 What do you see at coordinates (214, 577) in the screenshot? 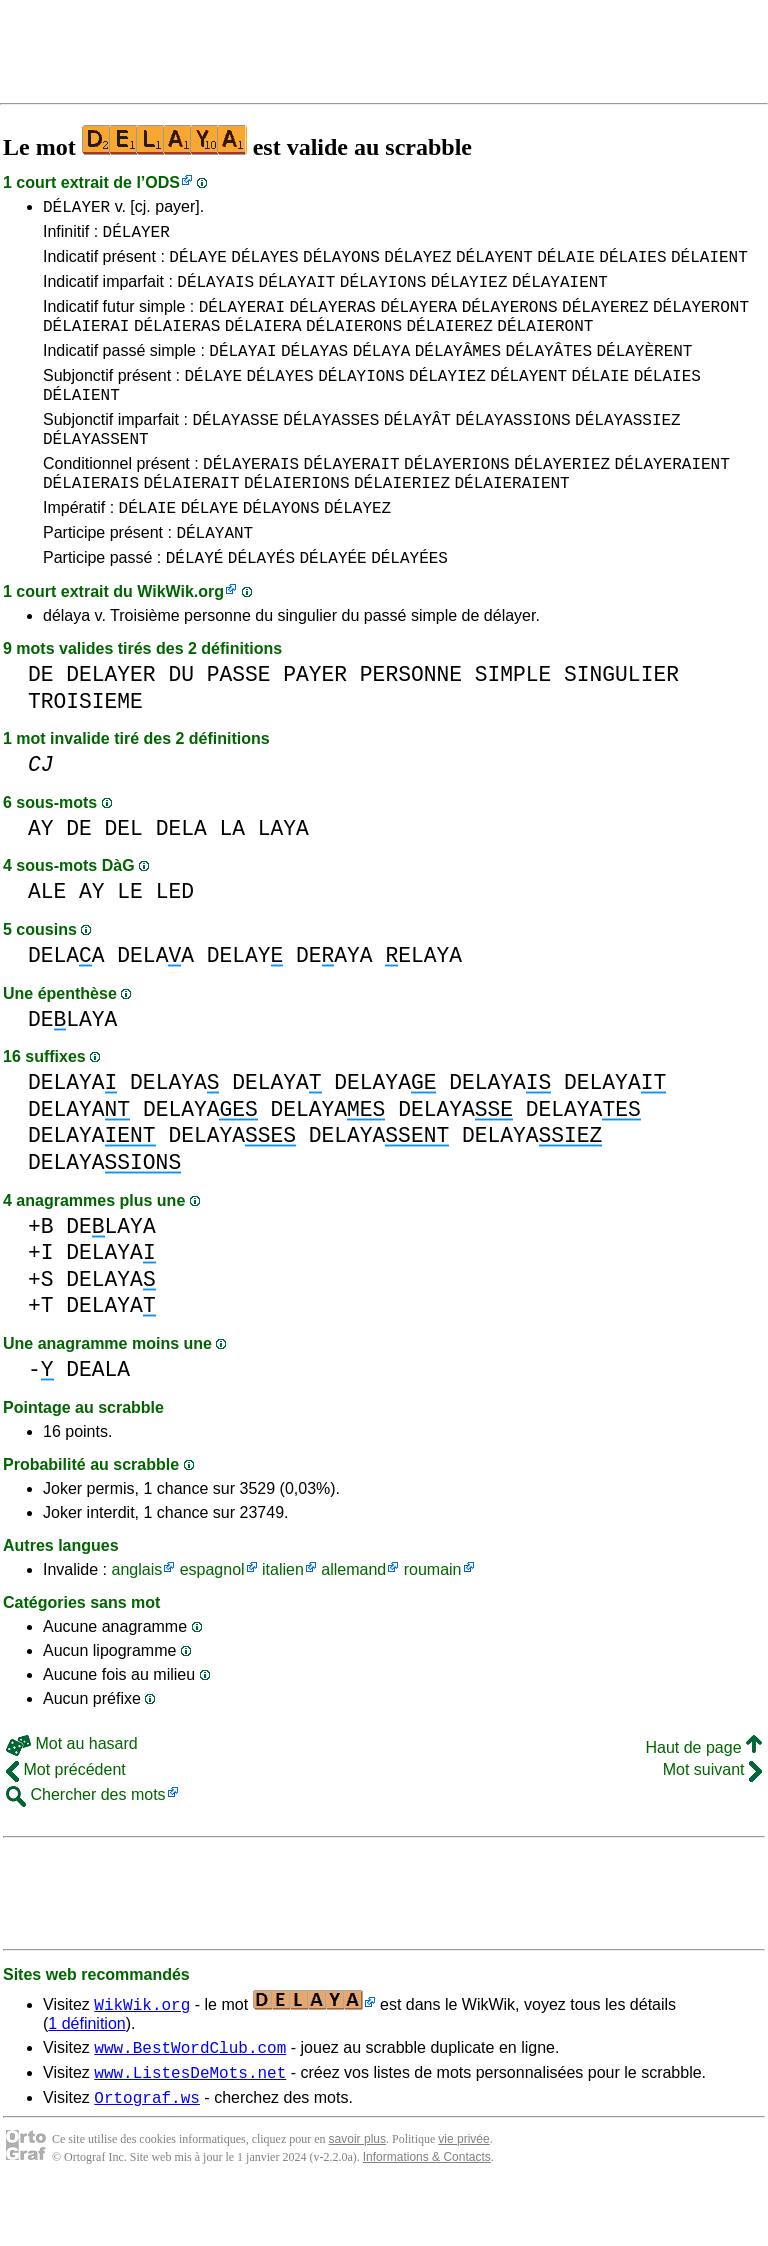
I see `DÉLAYANT` at bounding box center [214, 577].